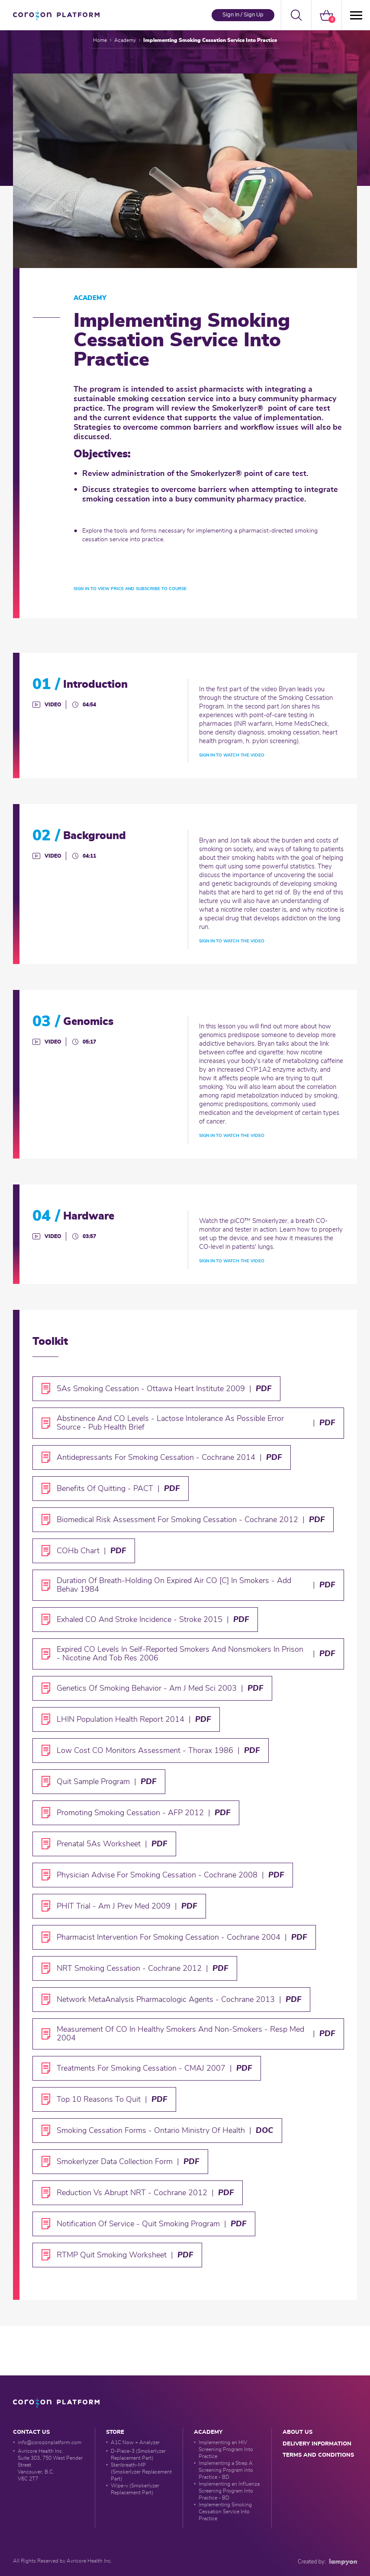 This screenshot has width=370, height=2576. Describe the element at coordinates (318, 2455) in the screenshot. I see `Terms and conditions` at that location.